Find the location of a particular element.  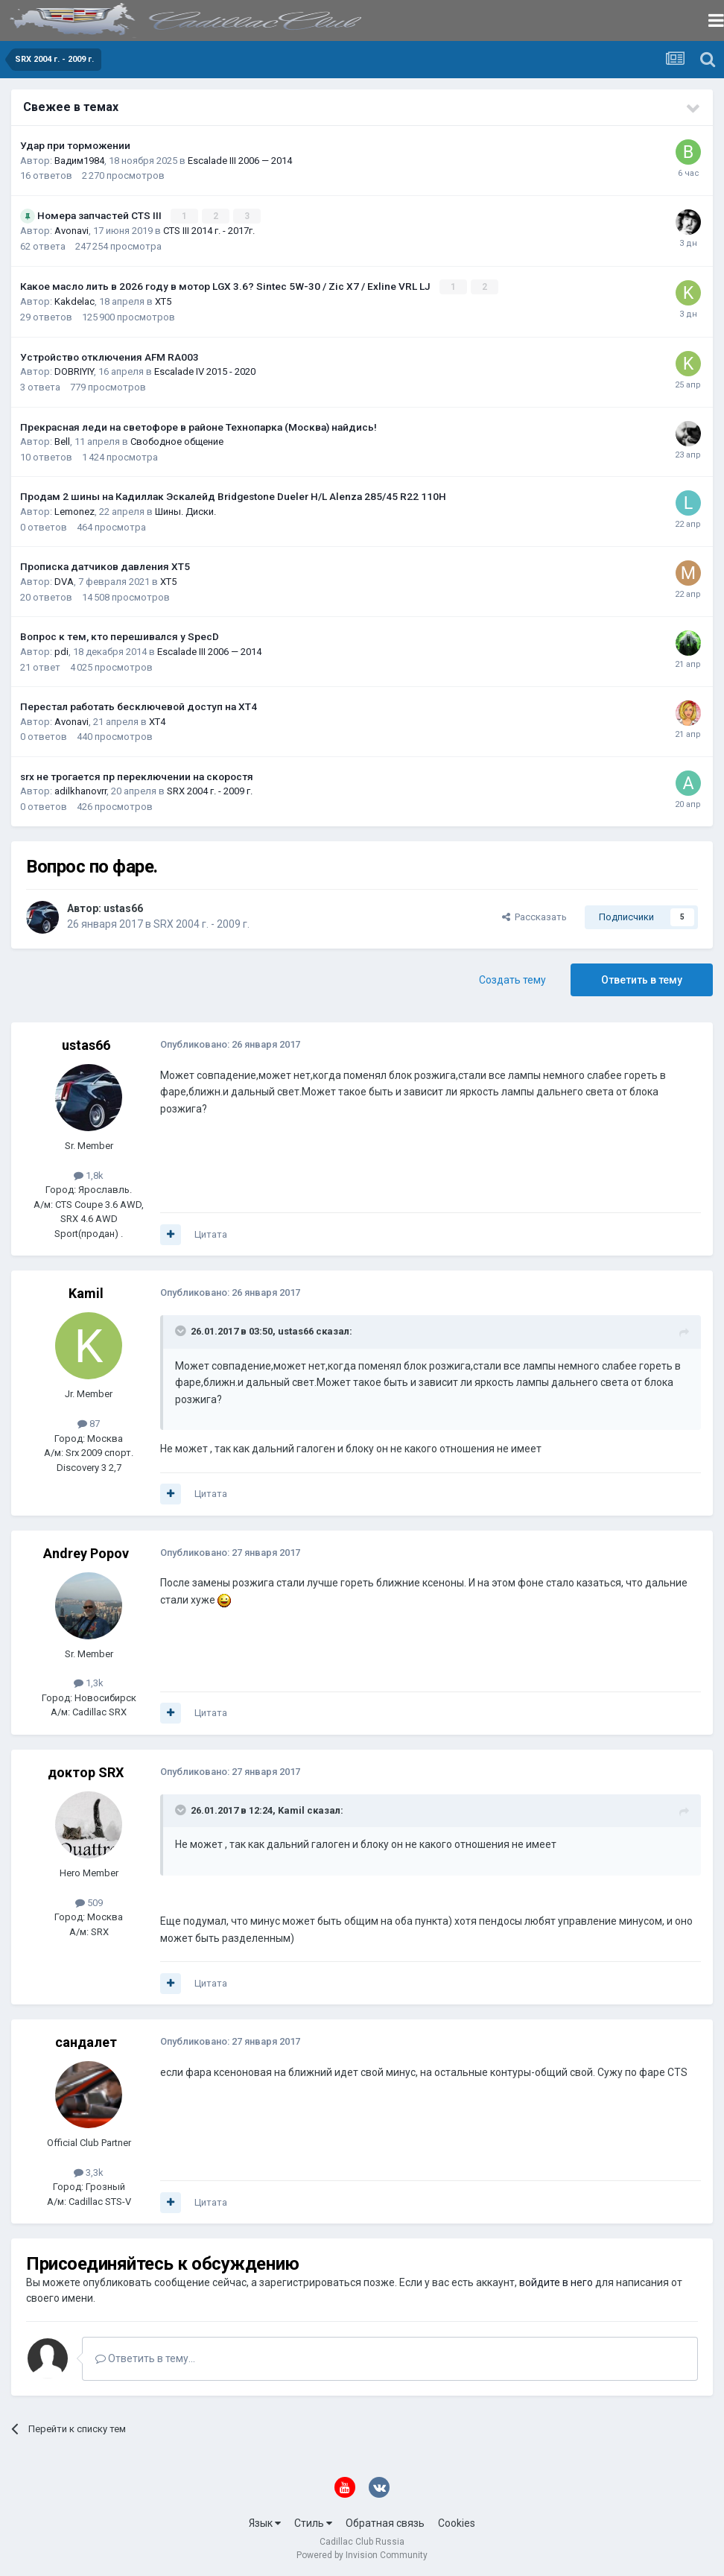

Обратная связь is located at coordinates (385, 2522).